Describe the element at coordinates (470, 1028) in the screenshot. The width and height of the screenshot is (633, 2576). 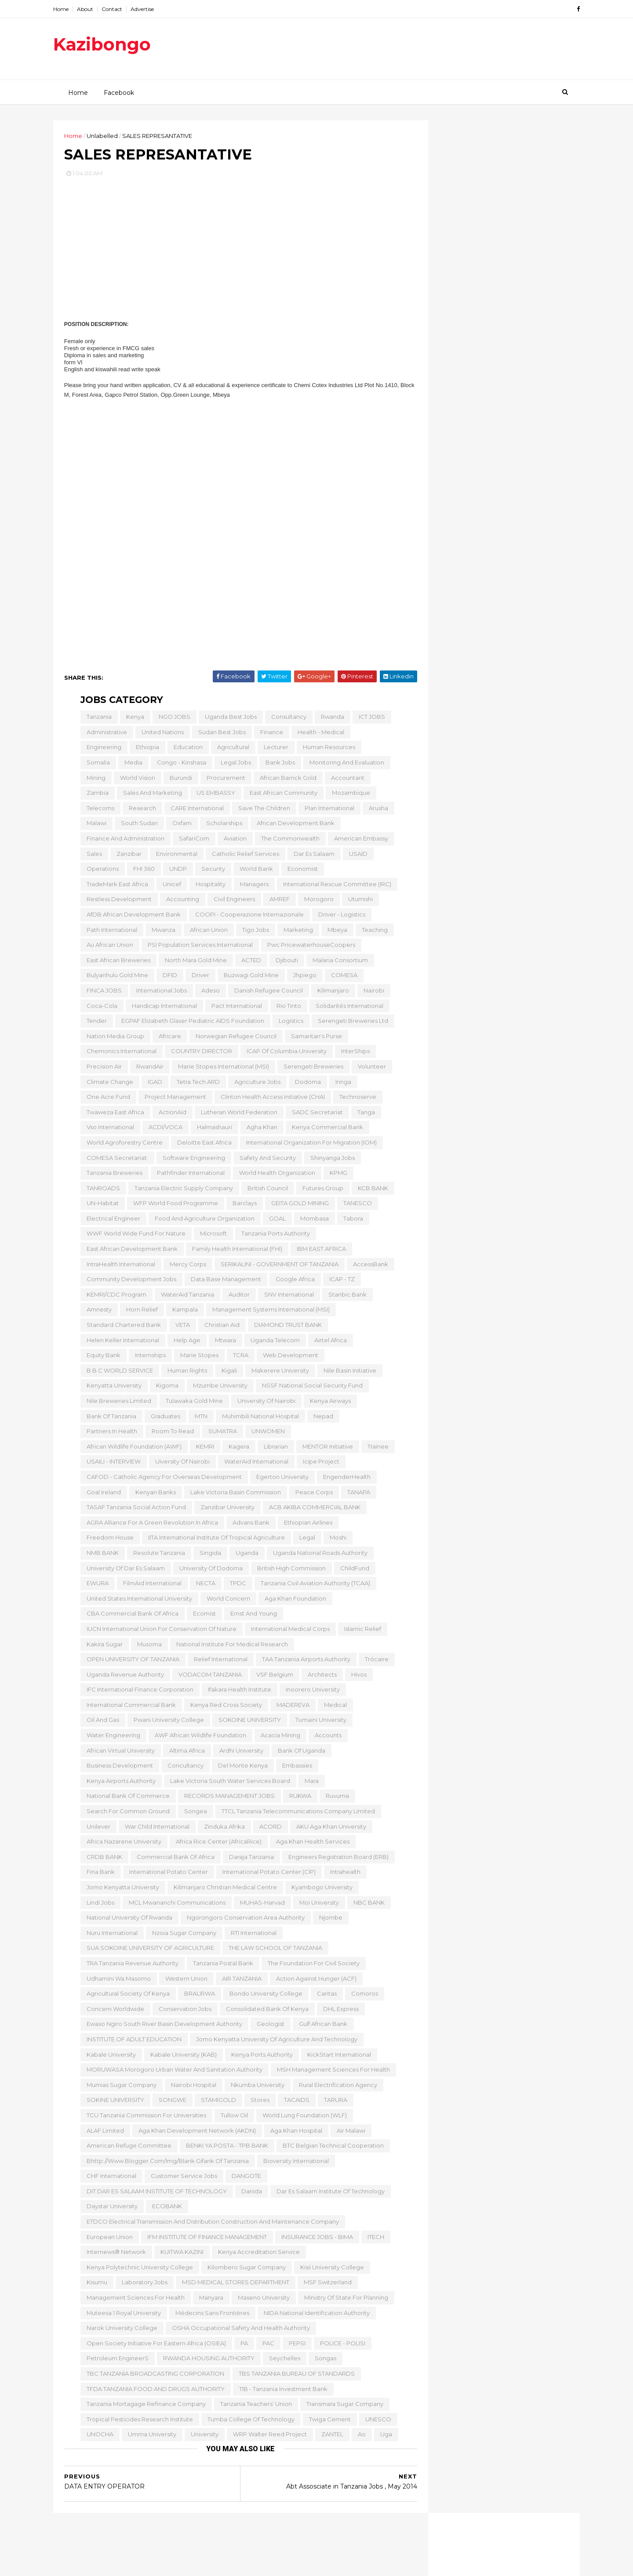
I see `HDIF CONSULTANTS` at that location.